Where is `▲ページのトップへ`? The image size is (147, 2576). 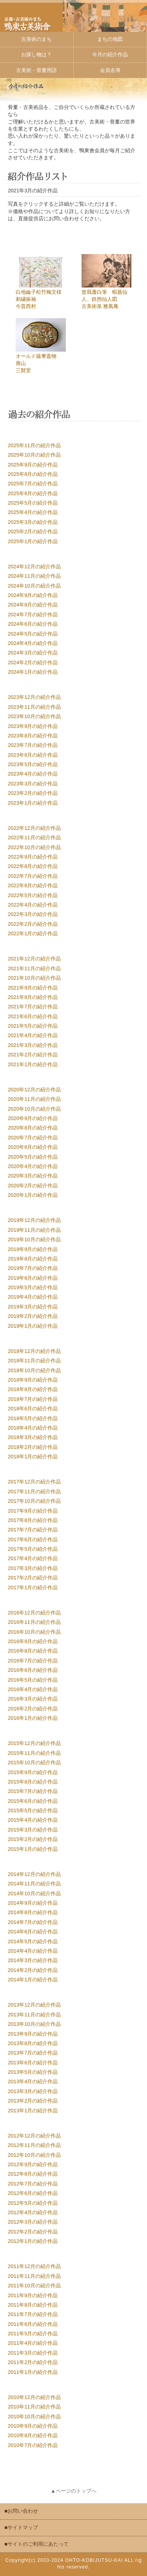 ▲ページのトップへ is located at coordinates (73, 2491).